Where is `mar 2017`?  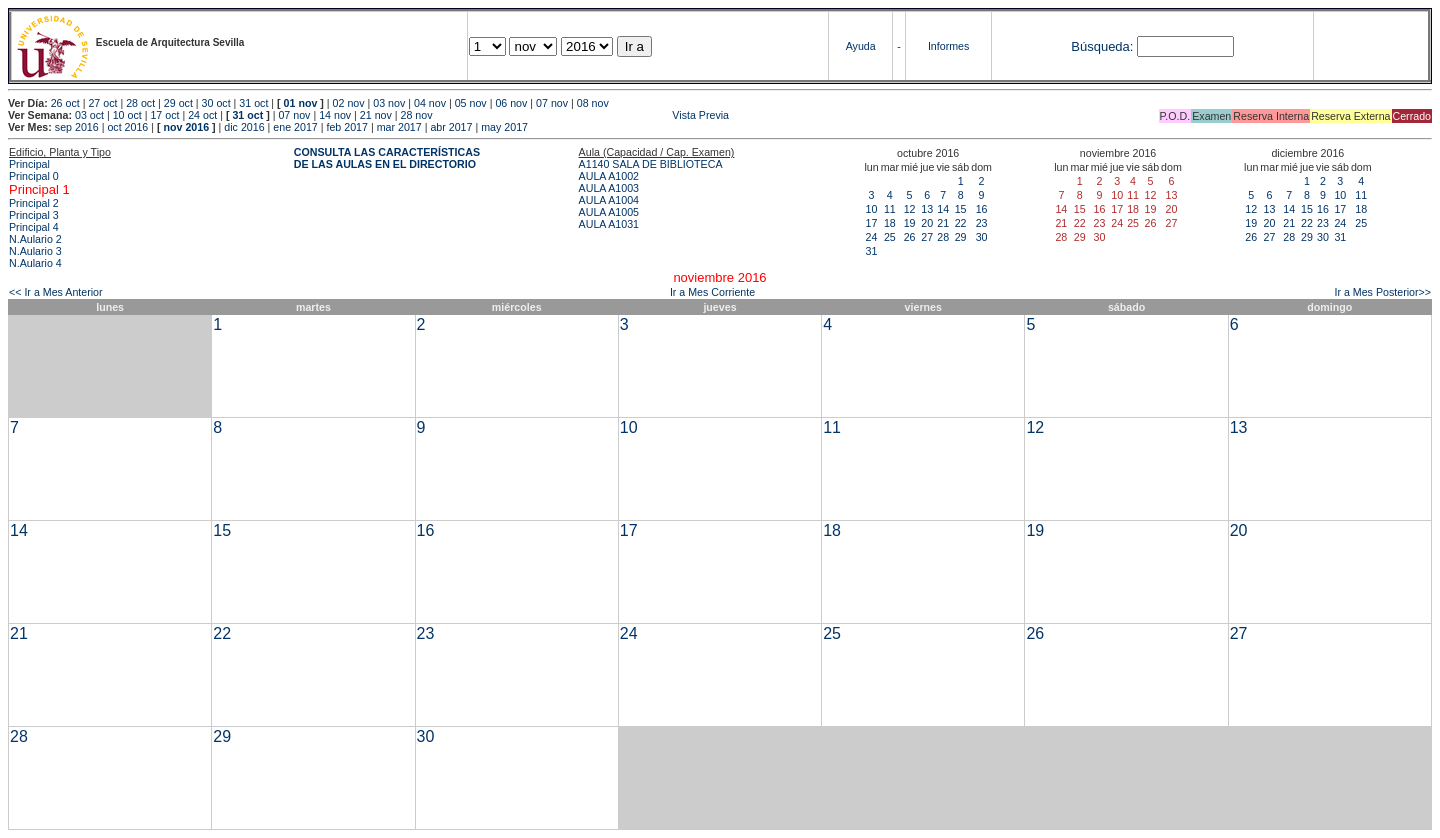 mar 2017 is located at coordinates (399, 127).